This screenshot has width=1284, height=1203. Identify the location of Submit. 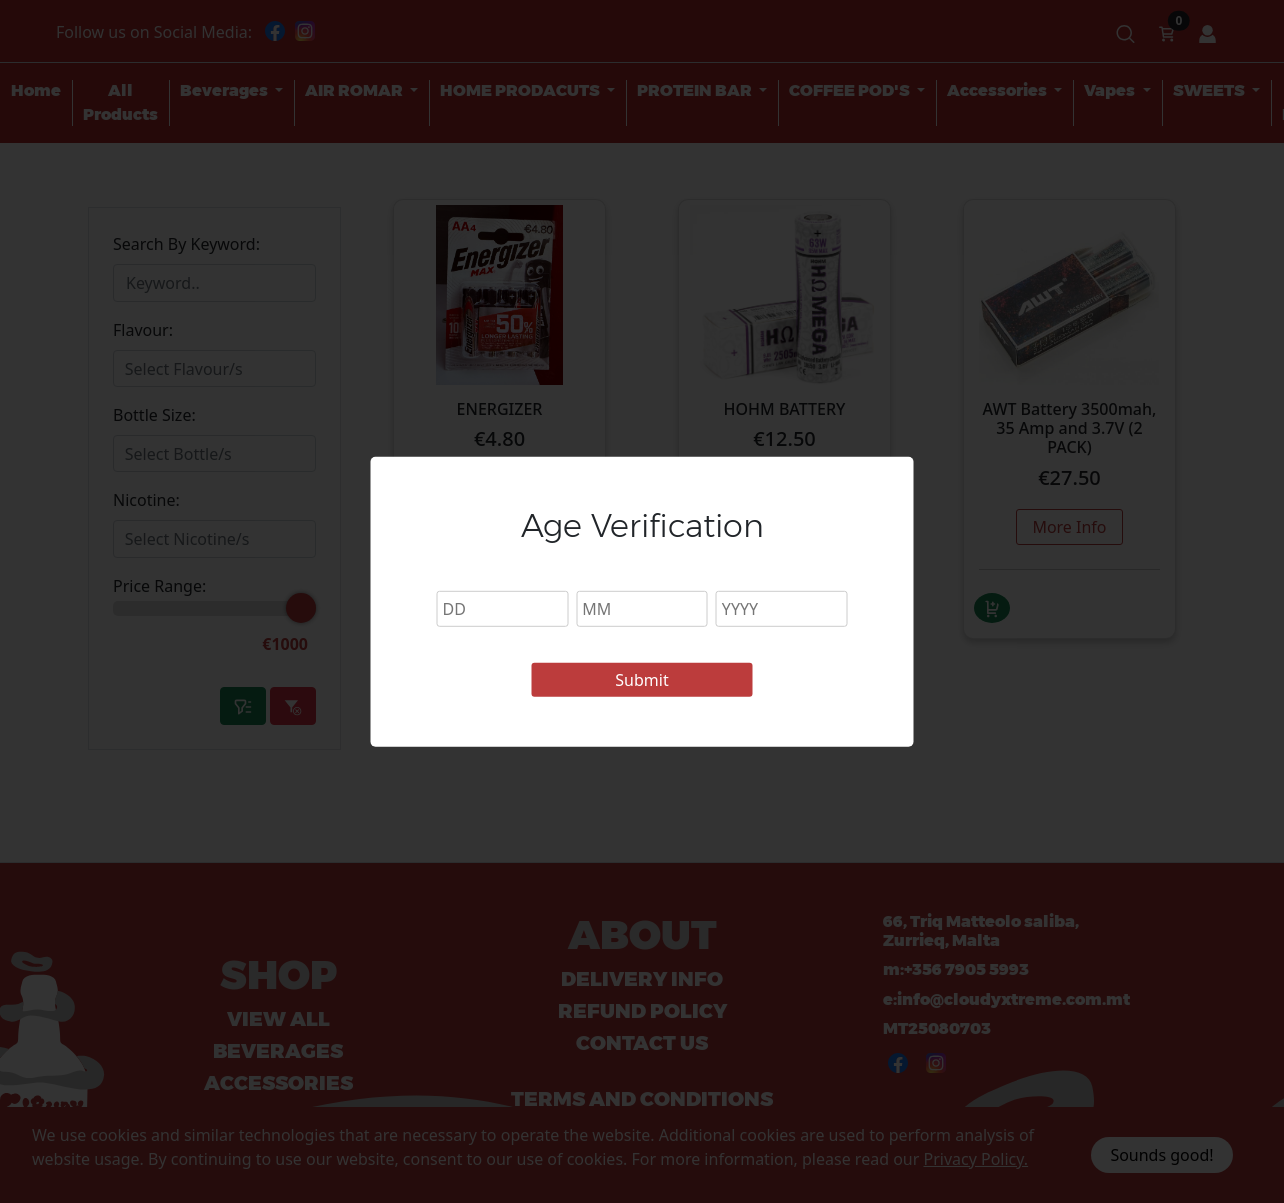
(641, 680).